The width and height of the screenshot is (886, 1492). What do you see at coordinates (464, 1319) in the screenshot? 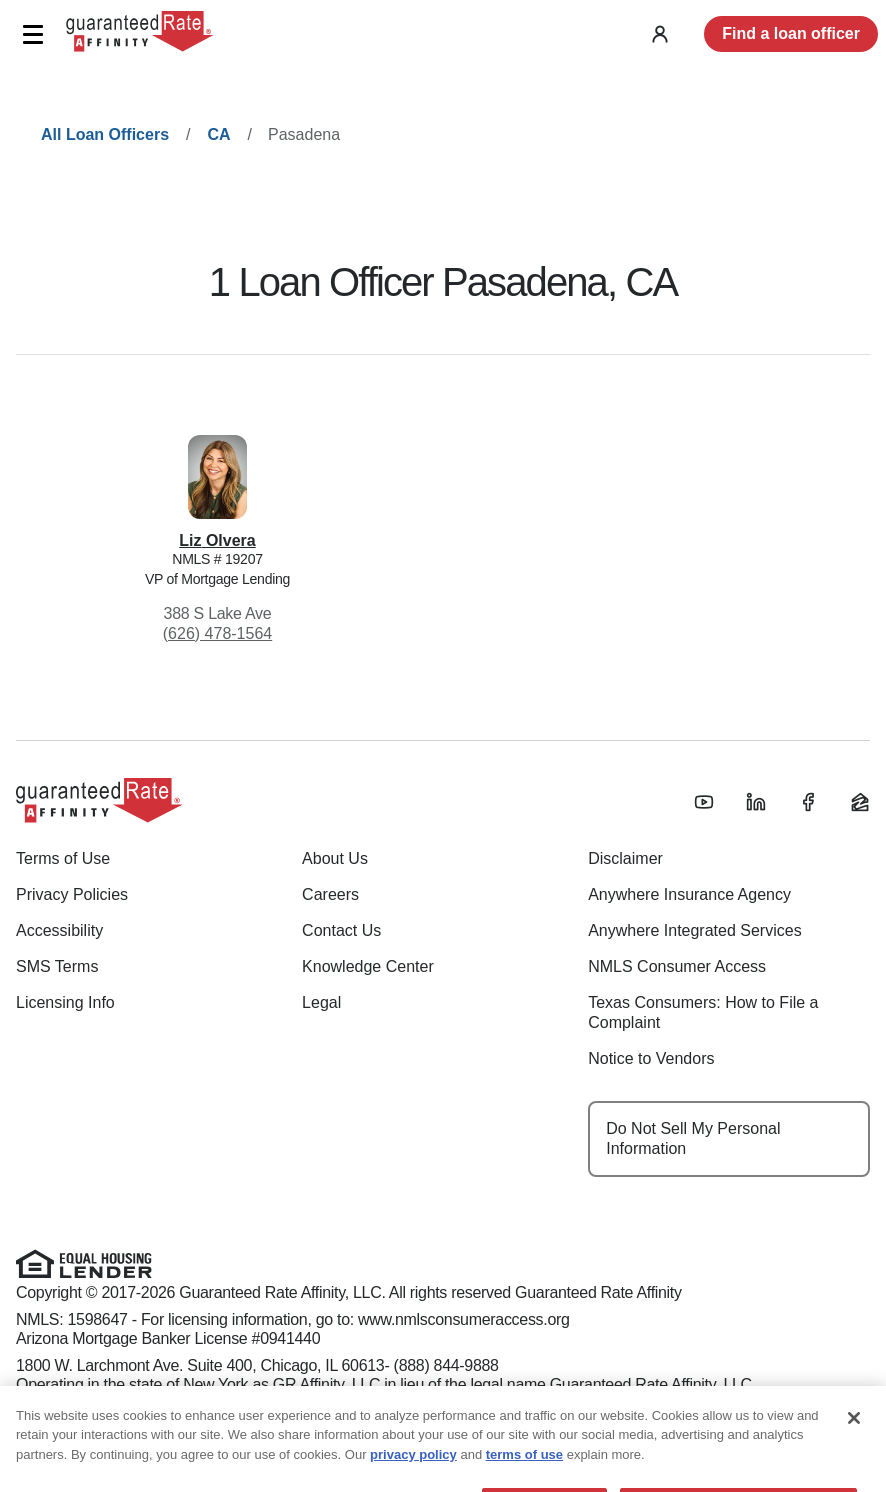
I see `www.nmlsconsumeraccess.org` at bounding box center [464, 1319].